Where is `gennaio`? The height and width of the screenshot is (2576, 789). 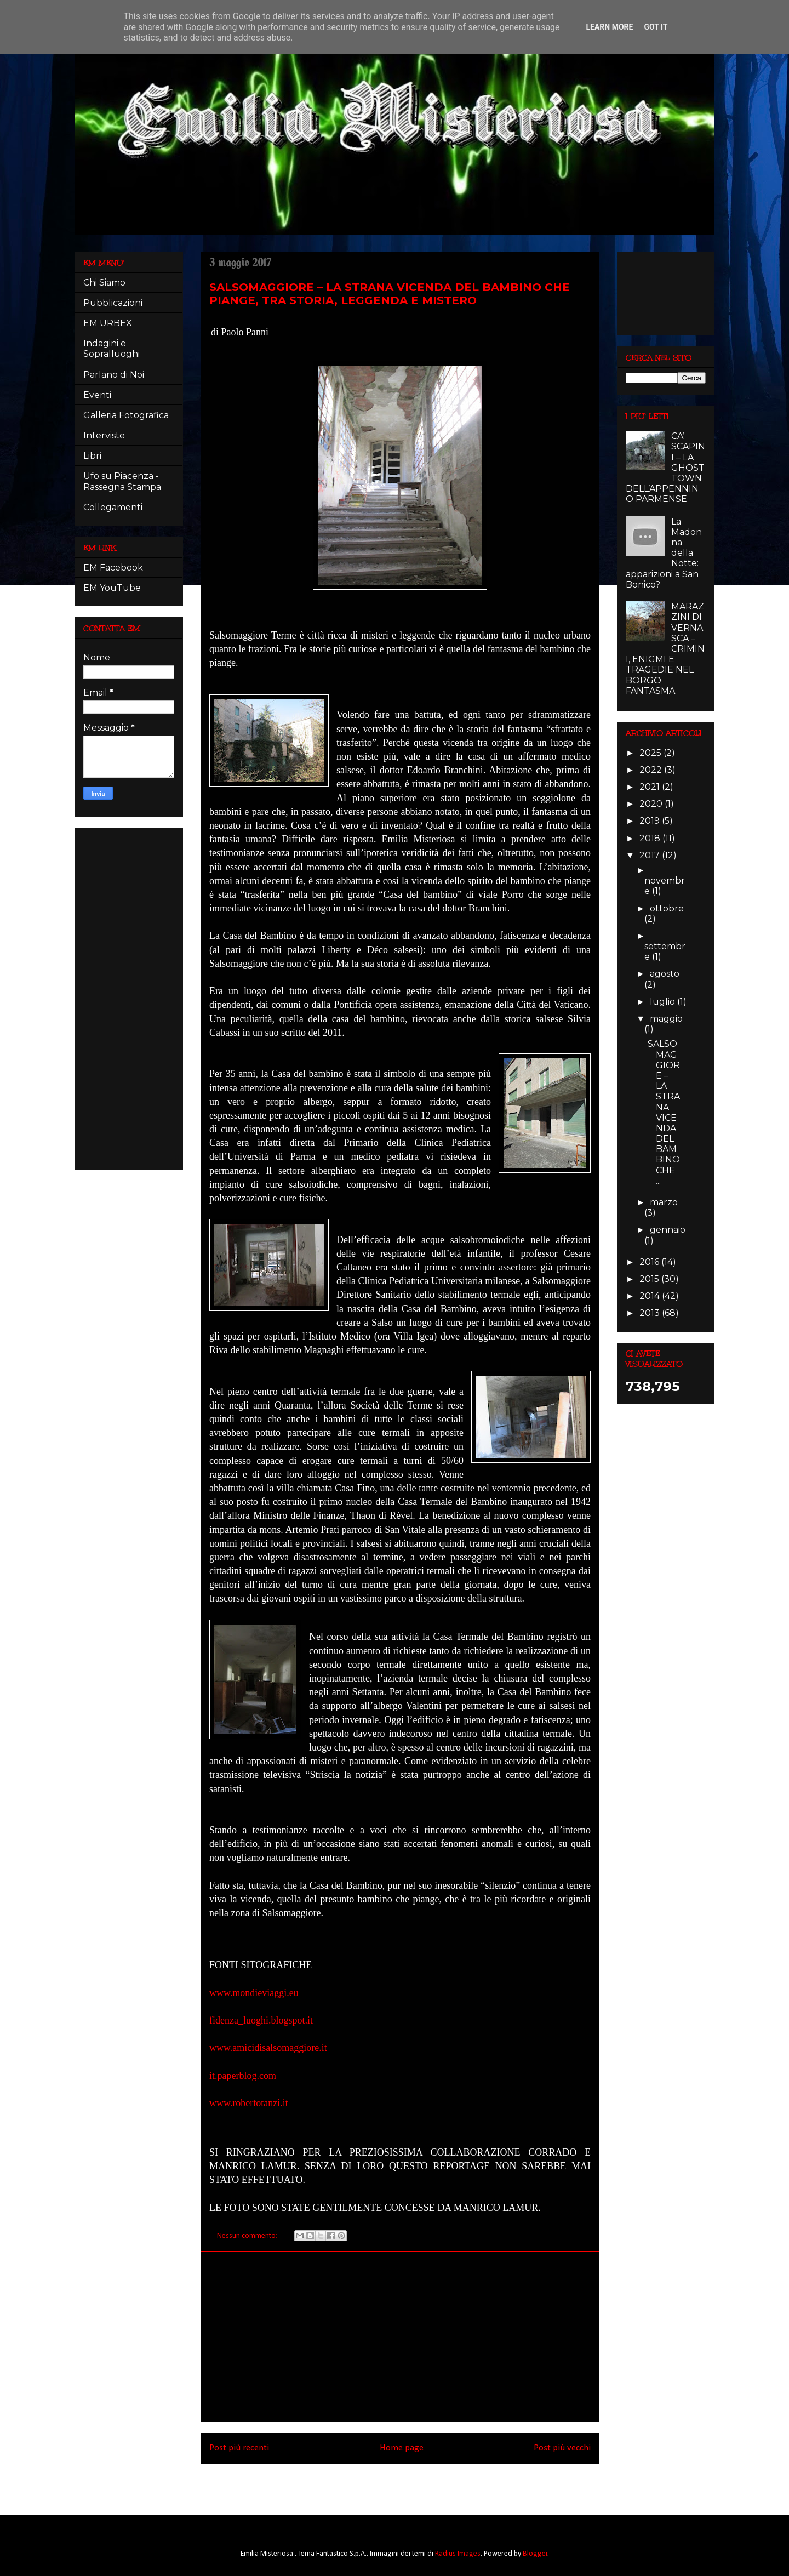 gennaio is located at coordinates (667, 1229).